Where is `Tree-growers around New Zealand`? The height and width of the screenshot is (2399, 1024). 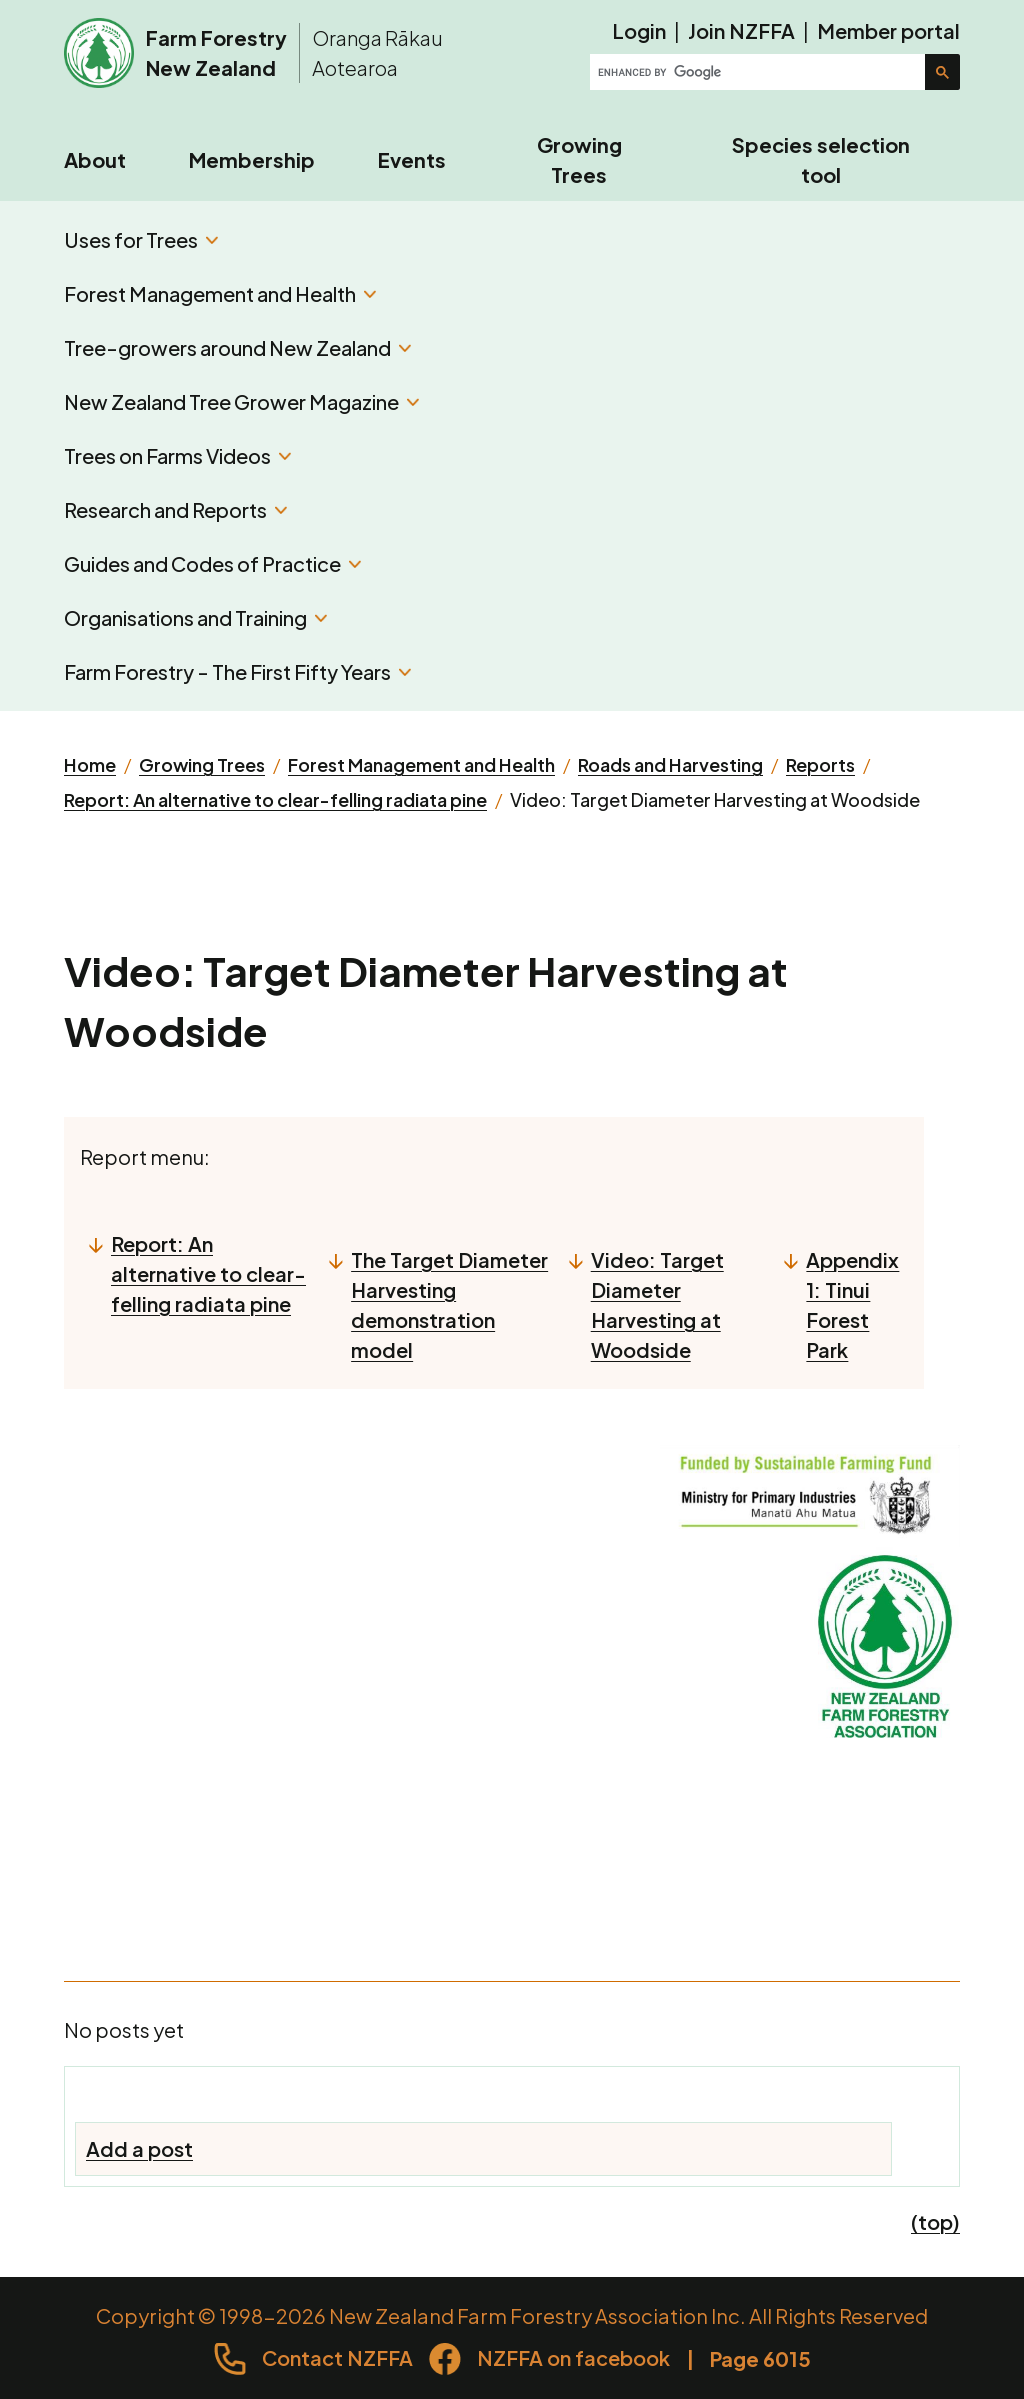
Tree-growers around New Zealand is located at coordinates (237, 347).